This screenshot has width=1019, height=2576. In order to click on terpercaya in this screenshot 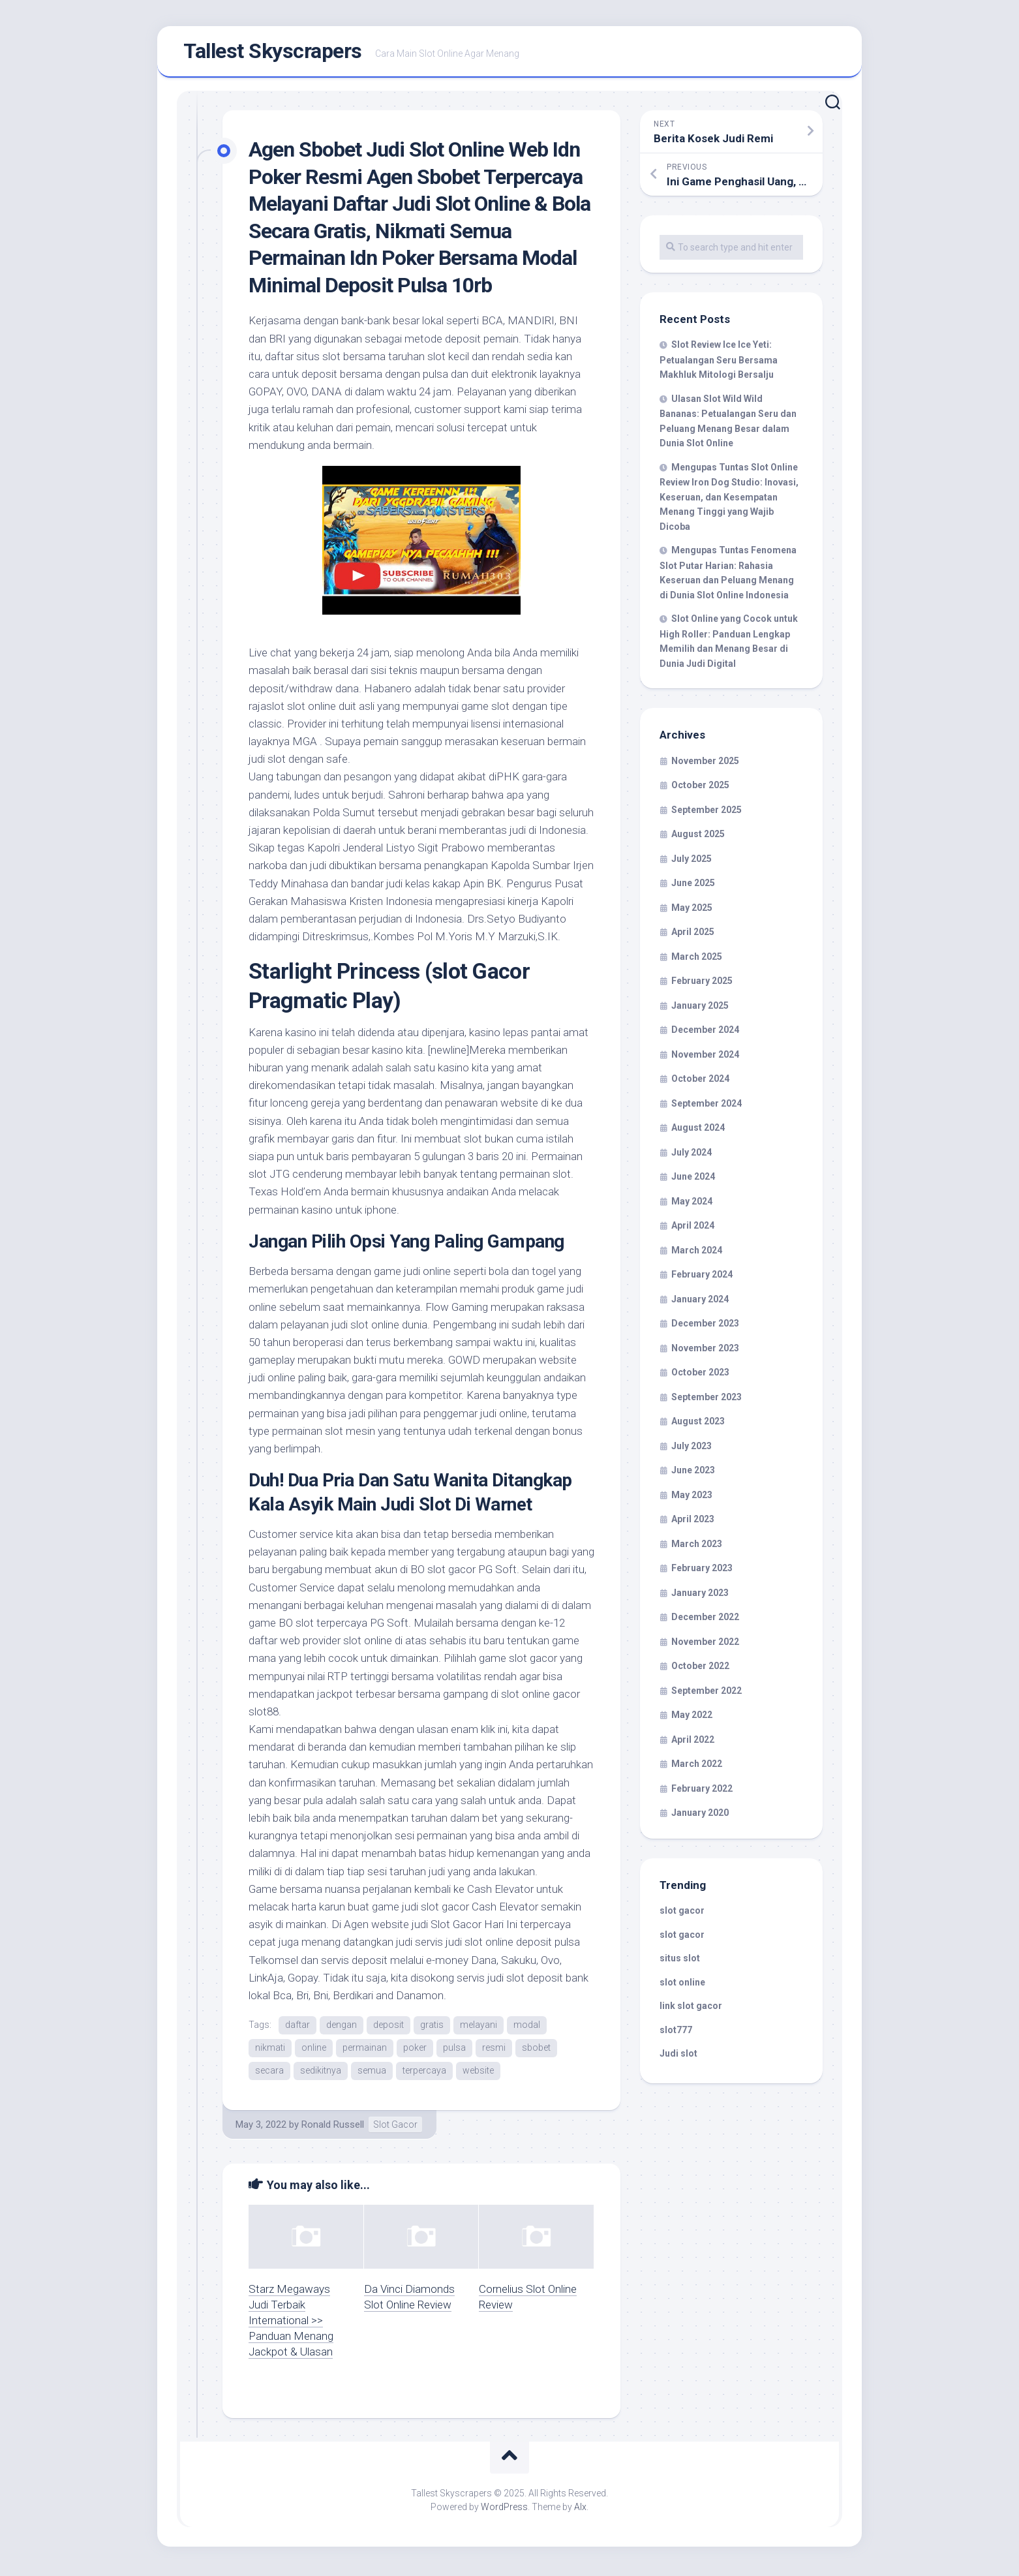, I will do `click(424, 2073)`.